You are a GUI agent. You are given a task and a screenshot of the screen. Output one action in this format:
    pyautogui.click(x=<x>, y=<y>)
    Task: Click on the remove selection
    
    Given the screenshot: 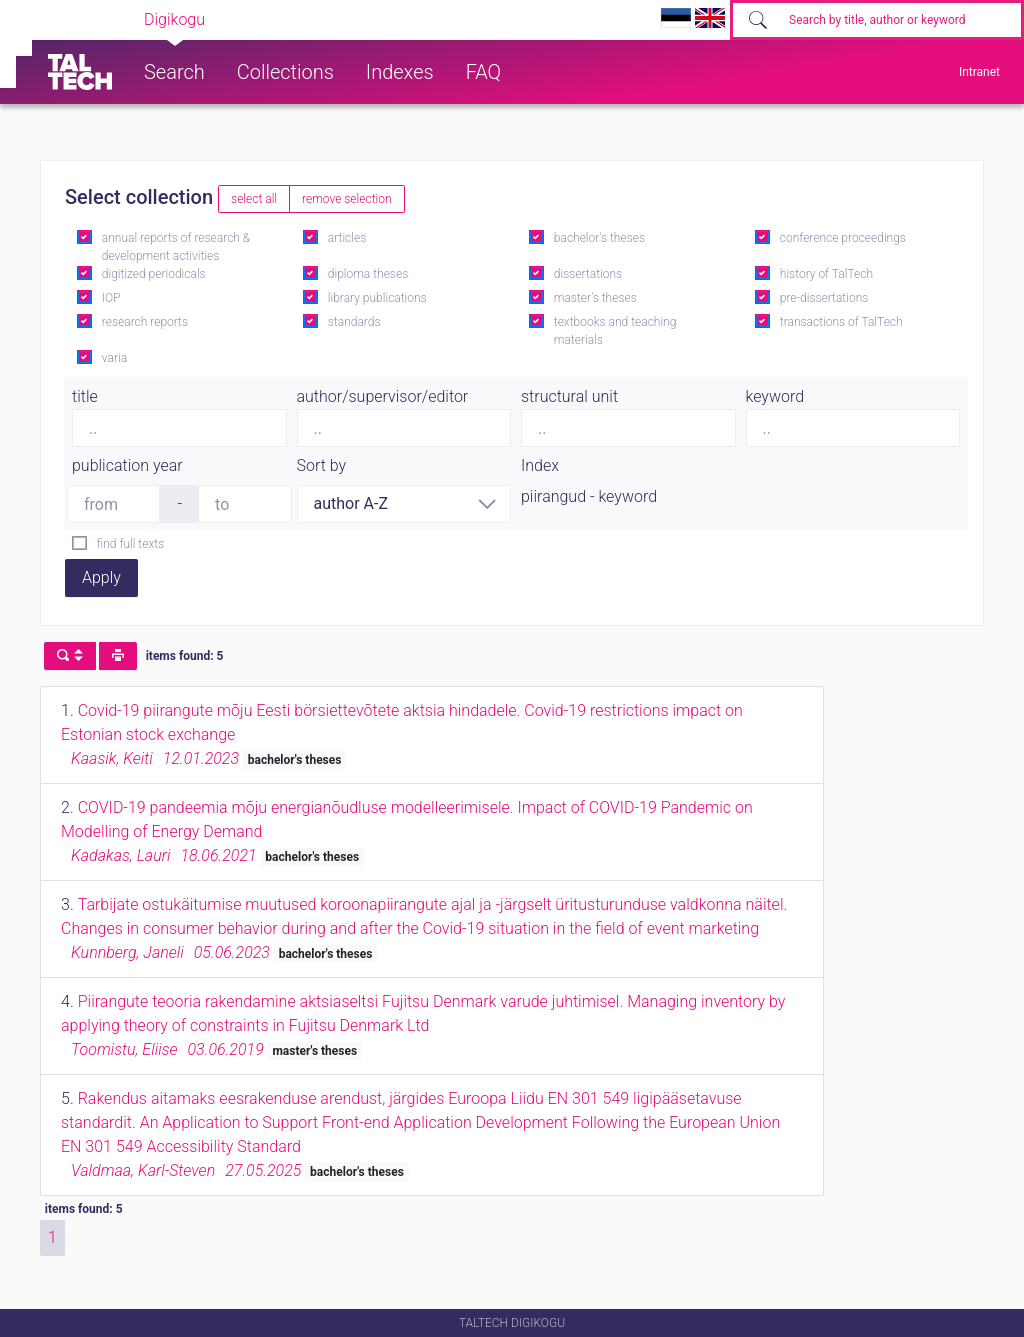 What is the action you would take?
    pyautogui.click(x=346, y=199)
    